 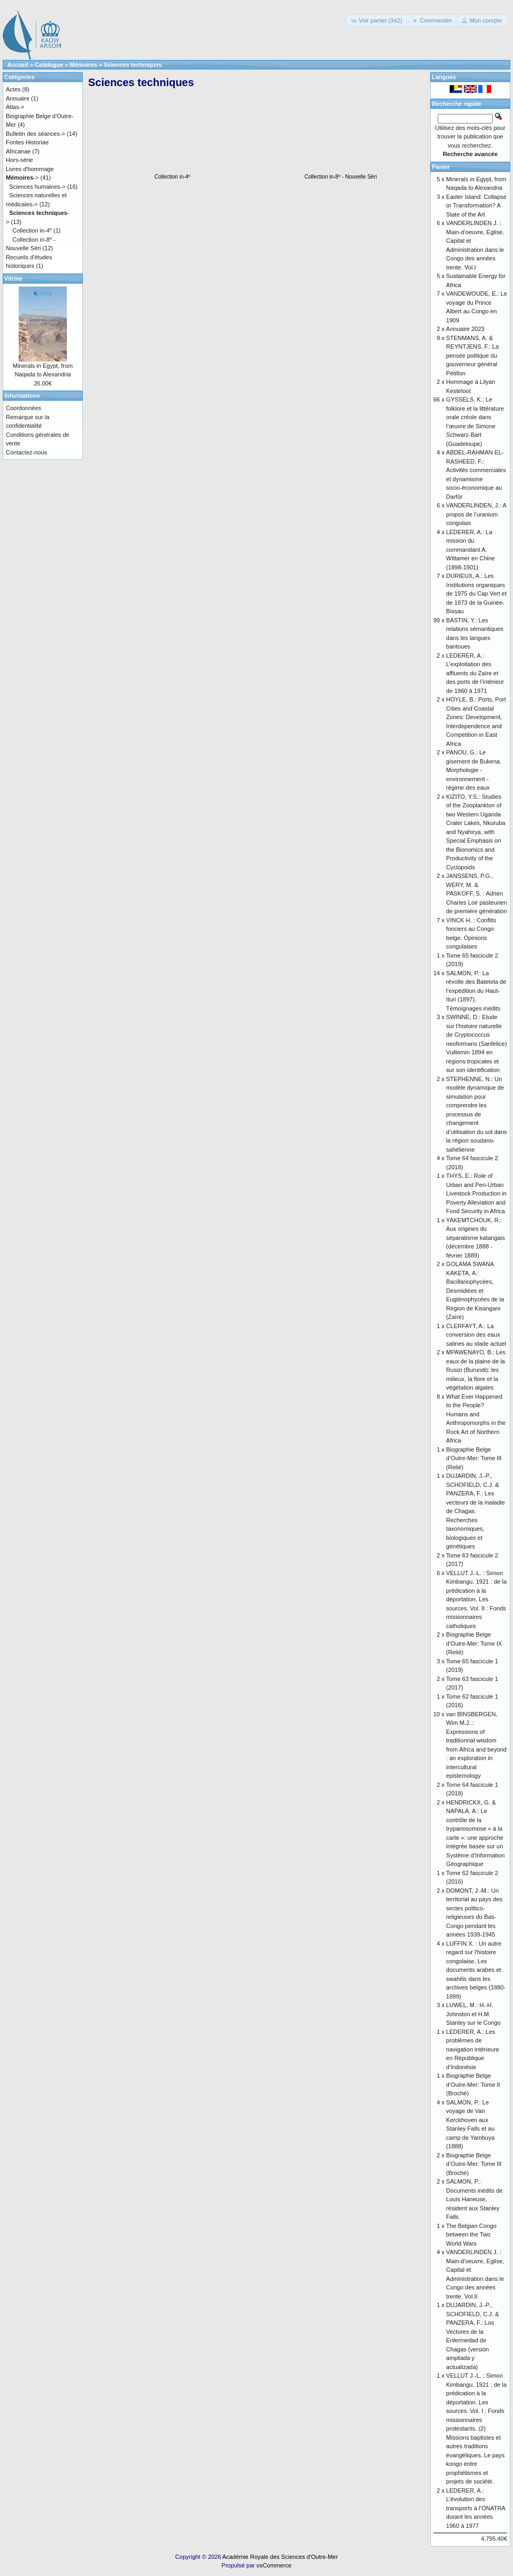 What do you see at coordinates (26, 452) in the screenshot?
I see `Contactez-nous` at bounding box center [26, 452].